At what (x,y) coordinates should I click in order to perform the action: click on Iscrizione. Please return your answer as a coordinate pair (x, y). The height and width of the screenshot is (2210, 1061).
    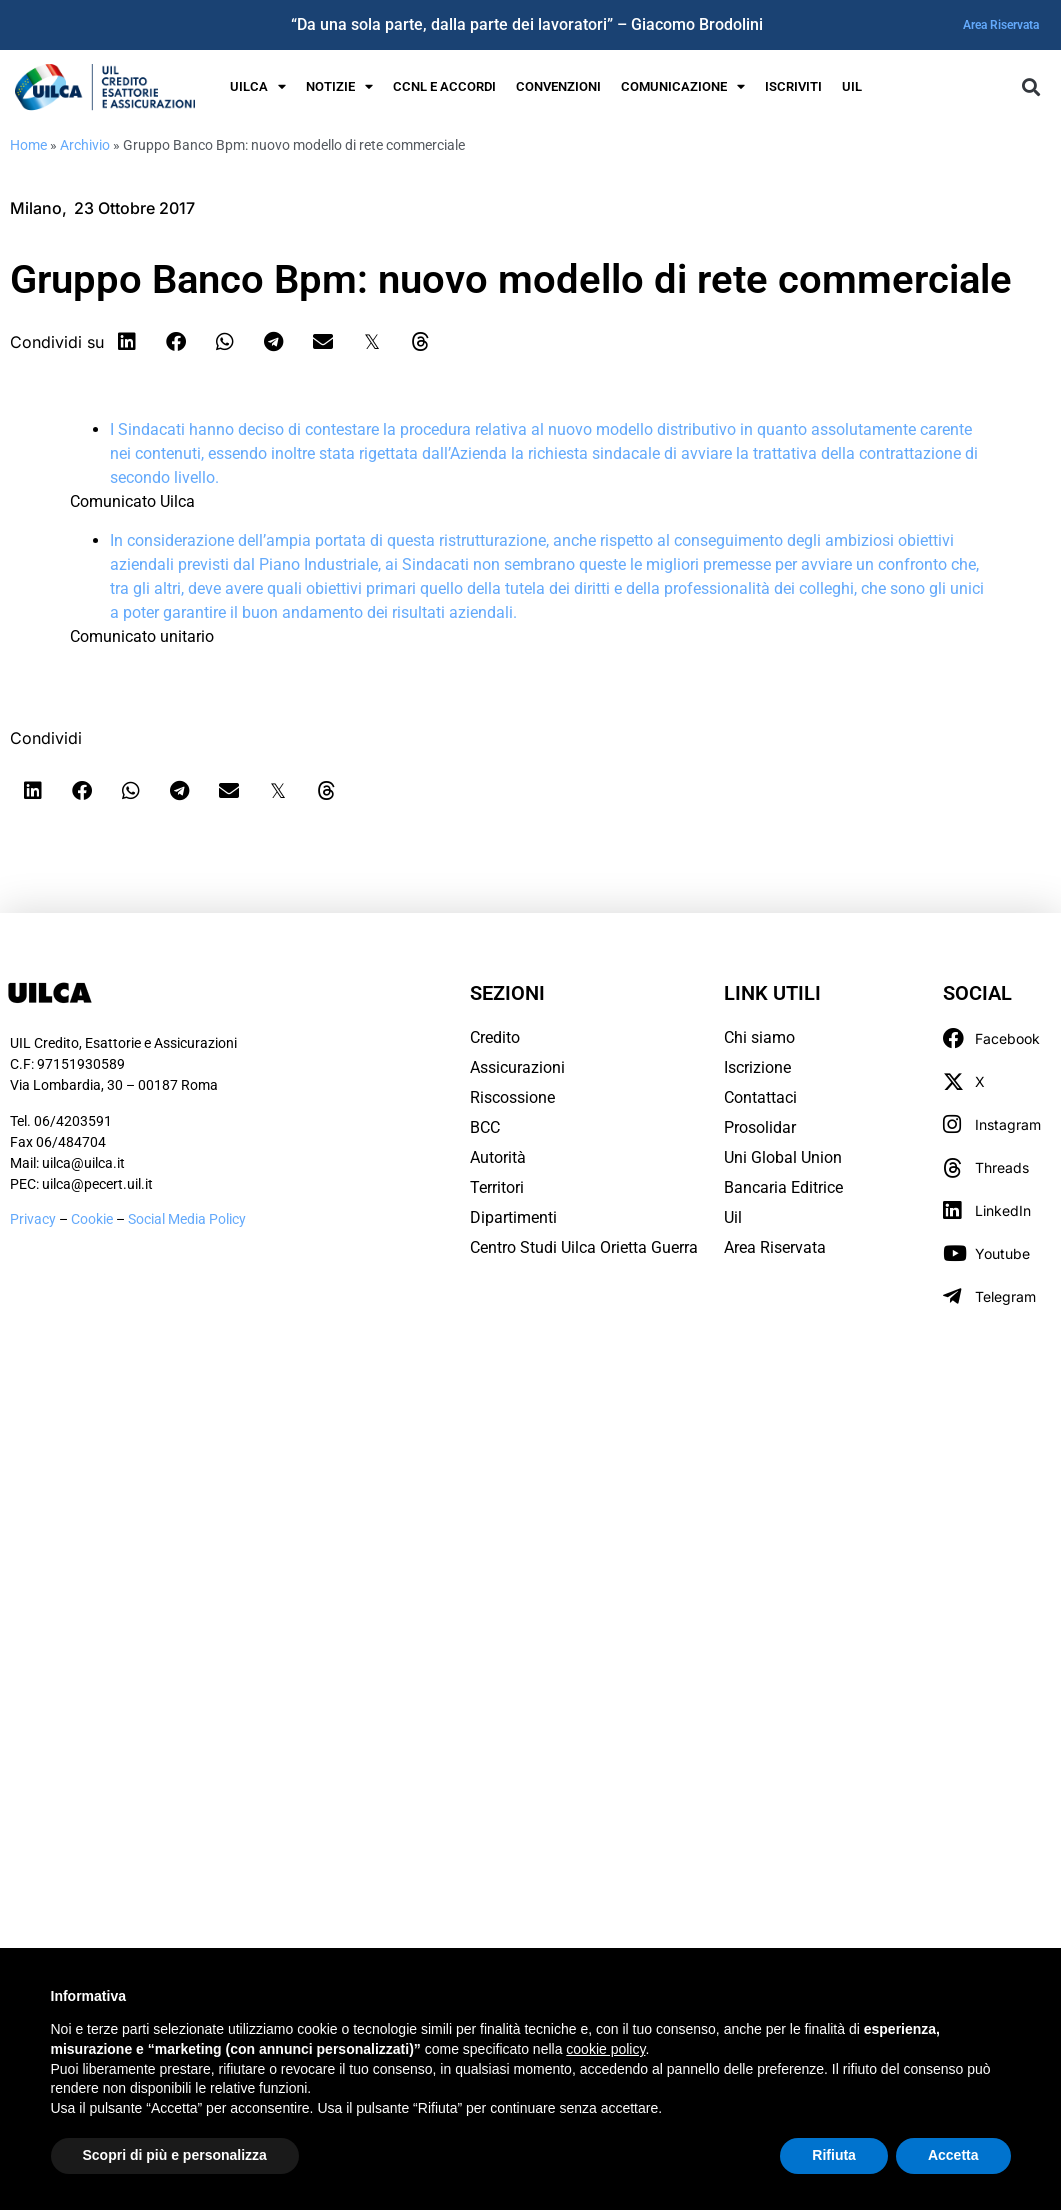
    Looking at the image, I should click on (757, 1067).